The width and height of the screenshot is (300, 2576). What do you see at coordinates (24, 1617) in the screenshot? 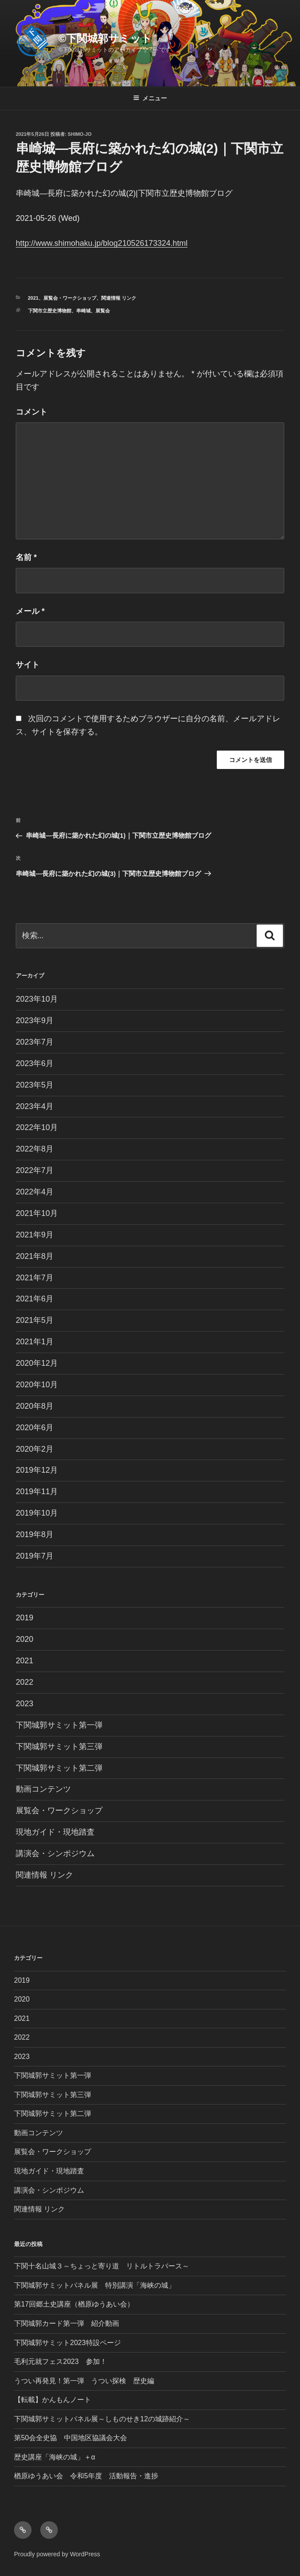
I see `2019` at bounding box center [24, 1617].